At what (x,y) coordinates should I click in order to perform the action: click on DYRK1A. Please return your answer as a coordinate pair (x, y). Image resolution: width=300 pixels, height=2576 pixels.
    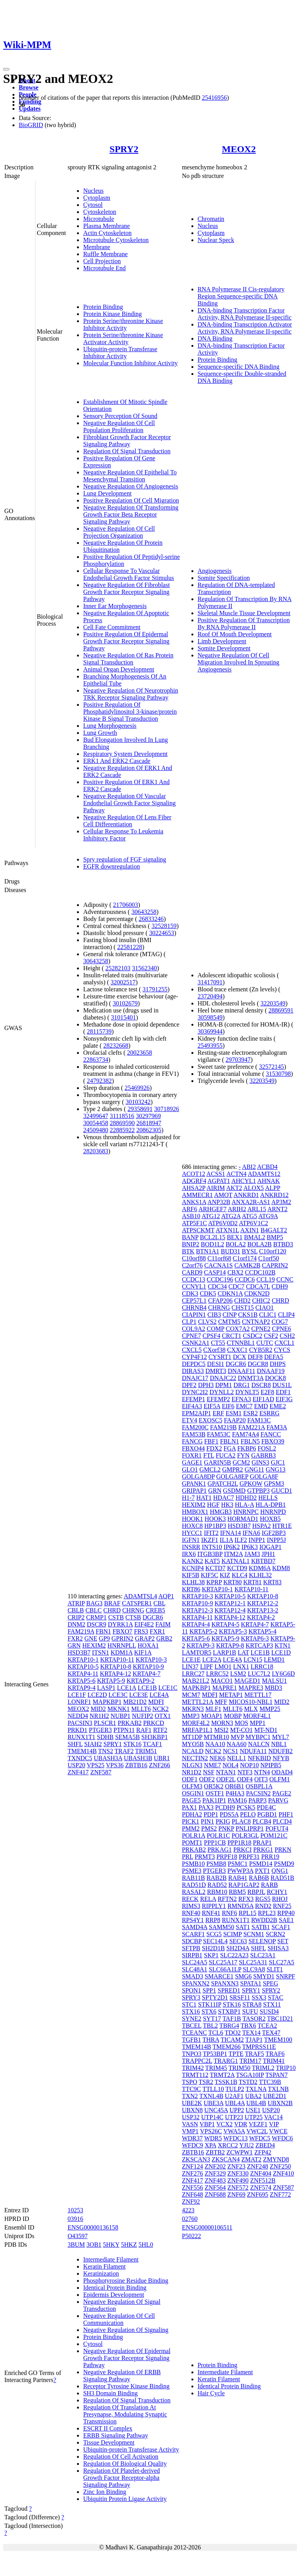
    Looking at the image, I should click on (120, 1624).